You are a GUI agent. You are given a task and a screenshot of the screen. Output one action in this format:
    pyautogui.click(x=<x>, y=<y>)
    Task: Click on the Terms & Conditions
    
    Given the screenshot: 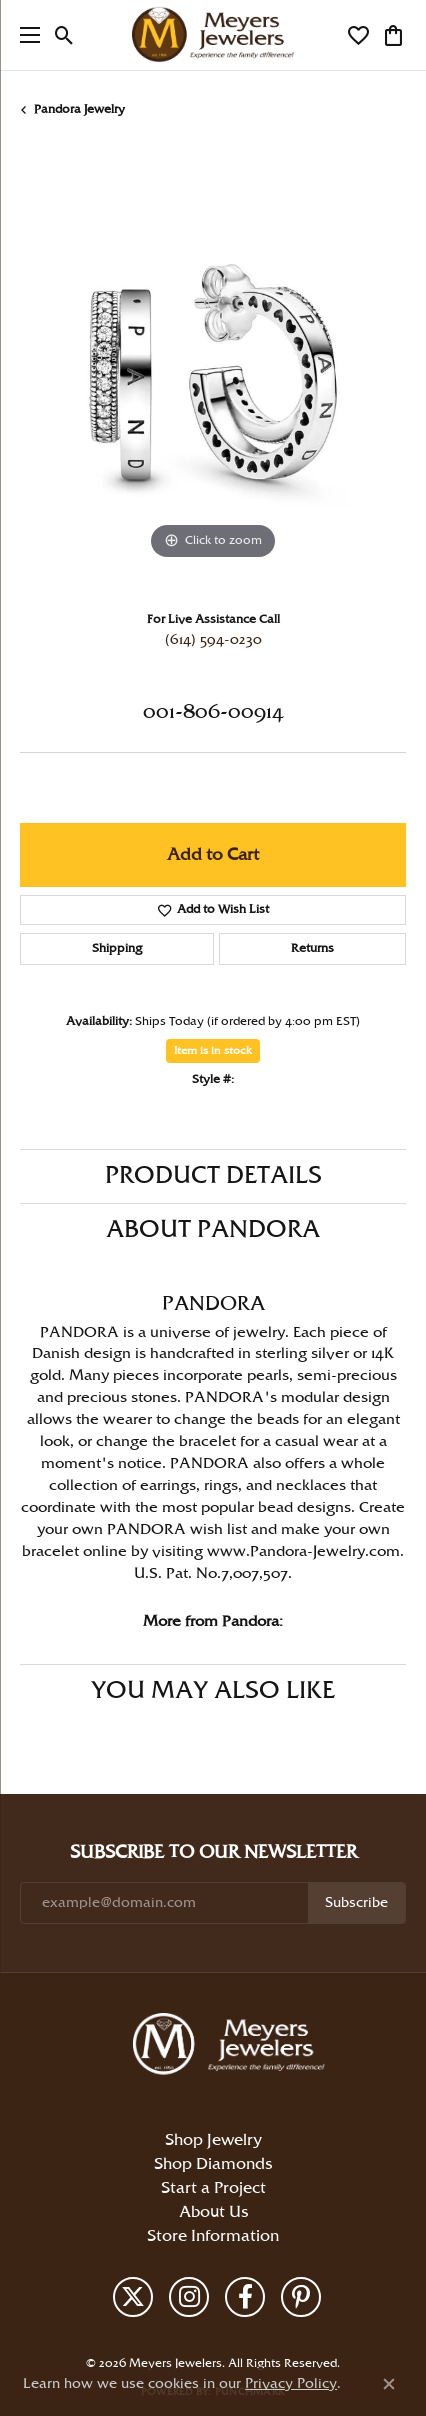 What is the action you would take?
    pyautogui.click(x=222, y=2330)
    